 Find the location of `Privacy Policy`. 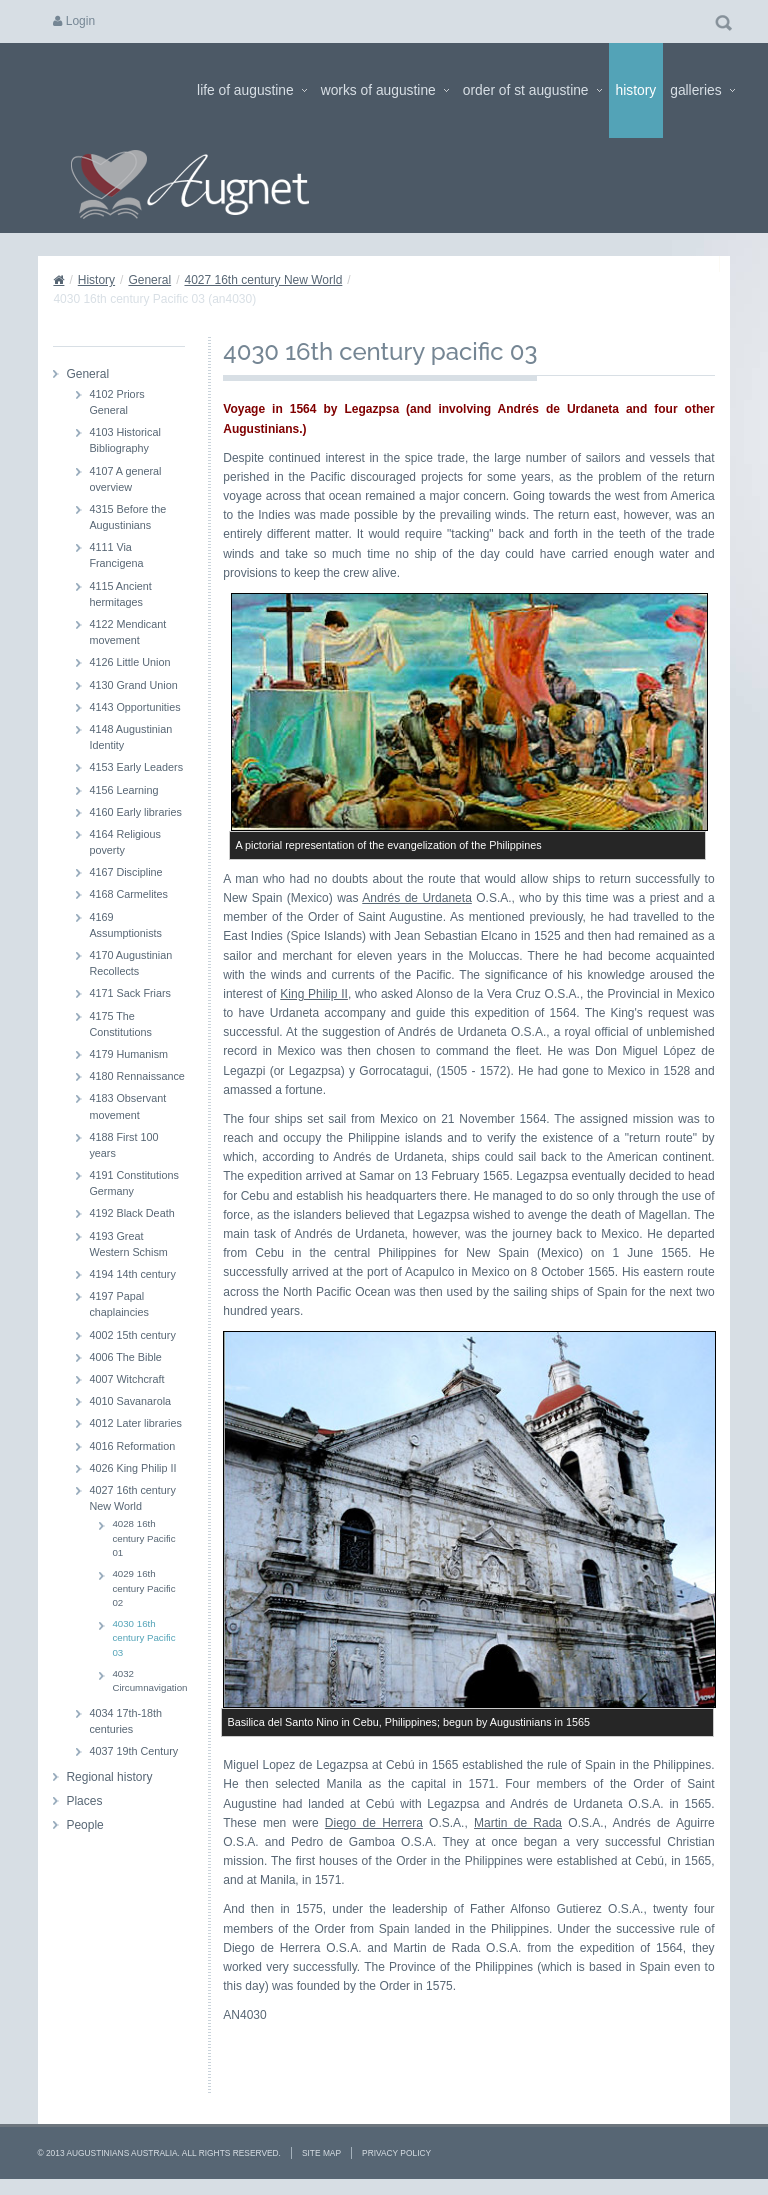

Privacy Policy is located at coordinates (396, 2153).